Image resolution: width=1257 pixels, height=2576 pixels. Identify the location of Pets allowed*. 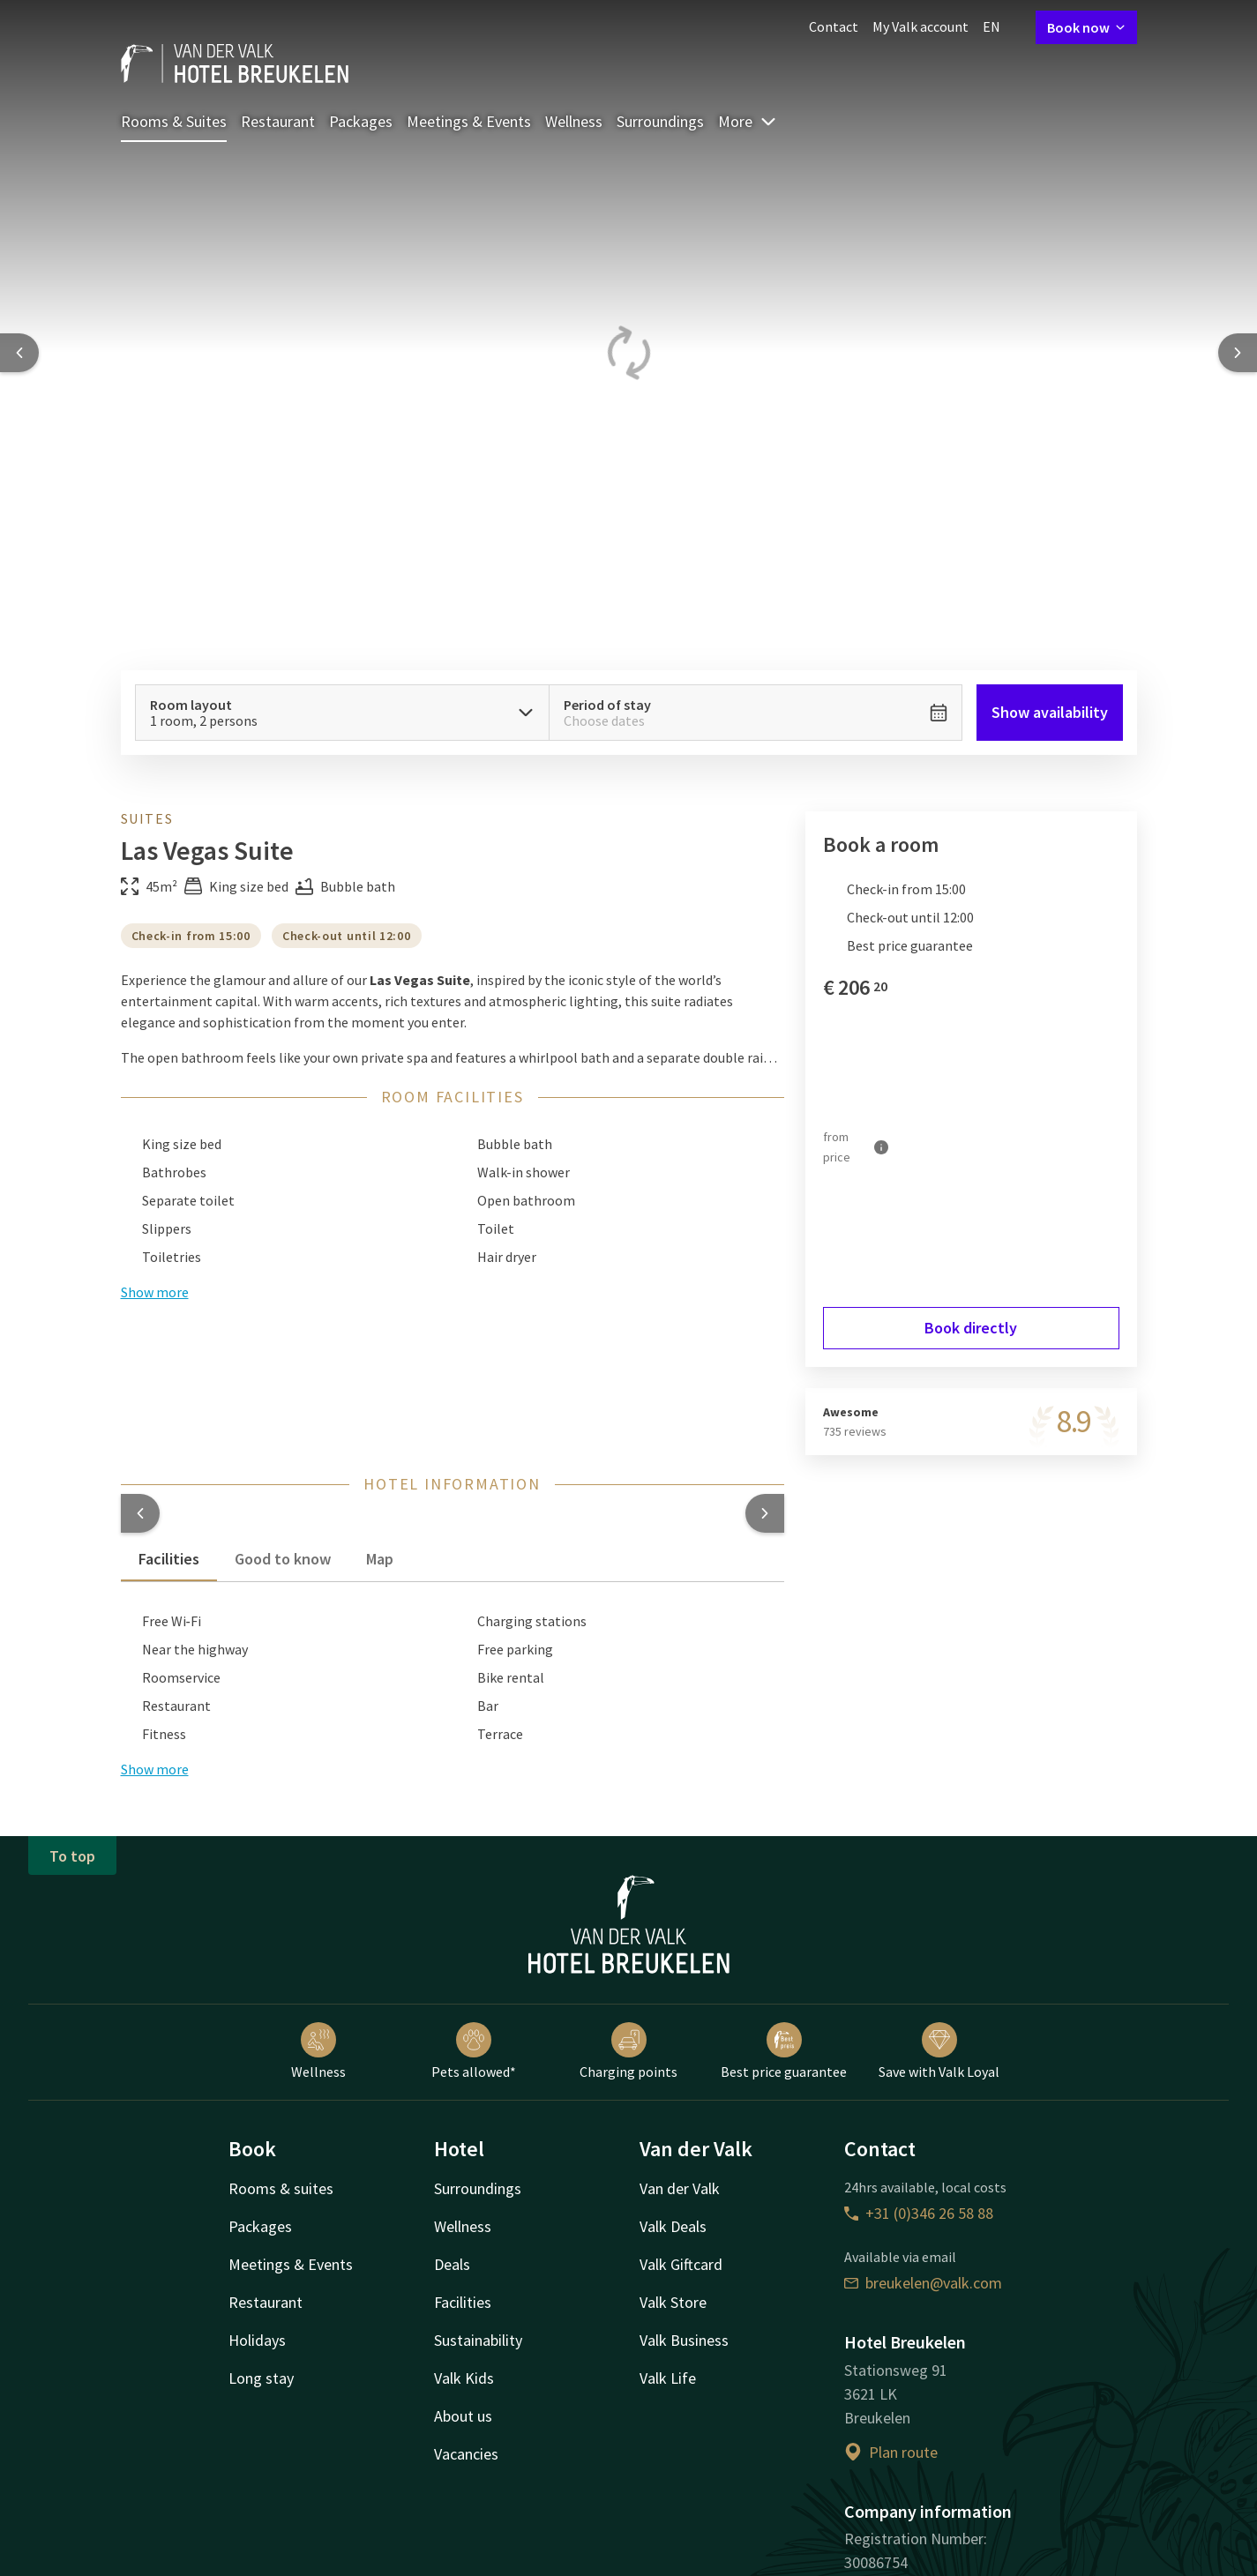
(473, 2051).